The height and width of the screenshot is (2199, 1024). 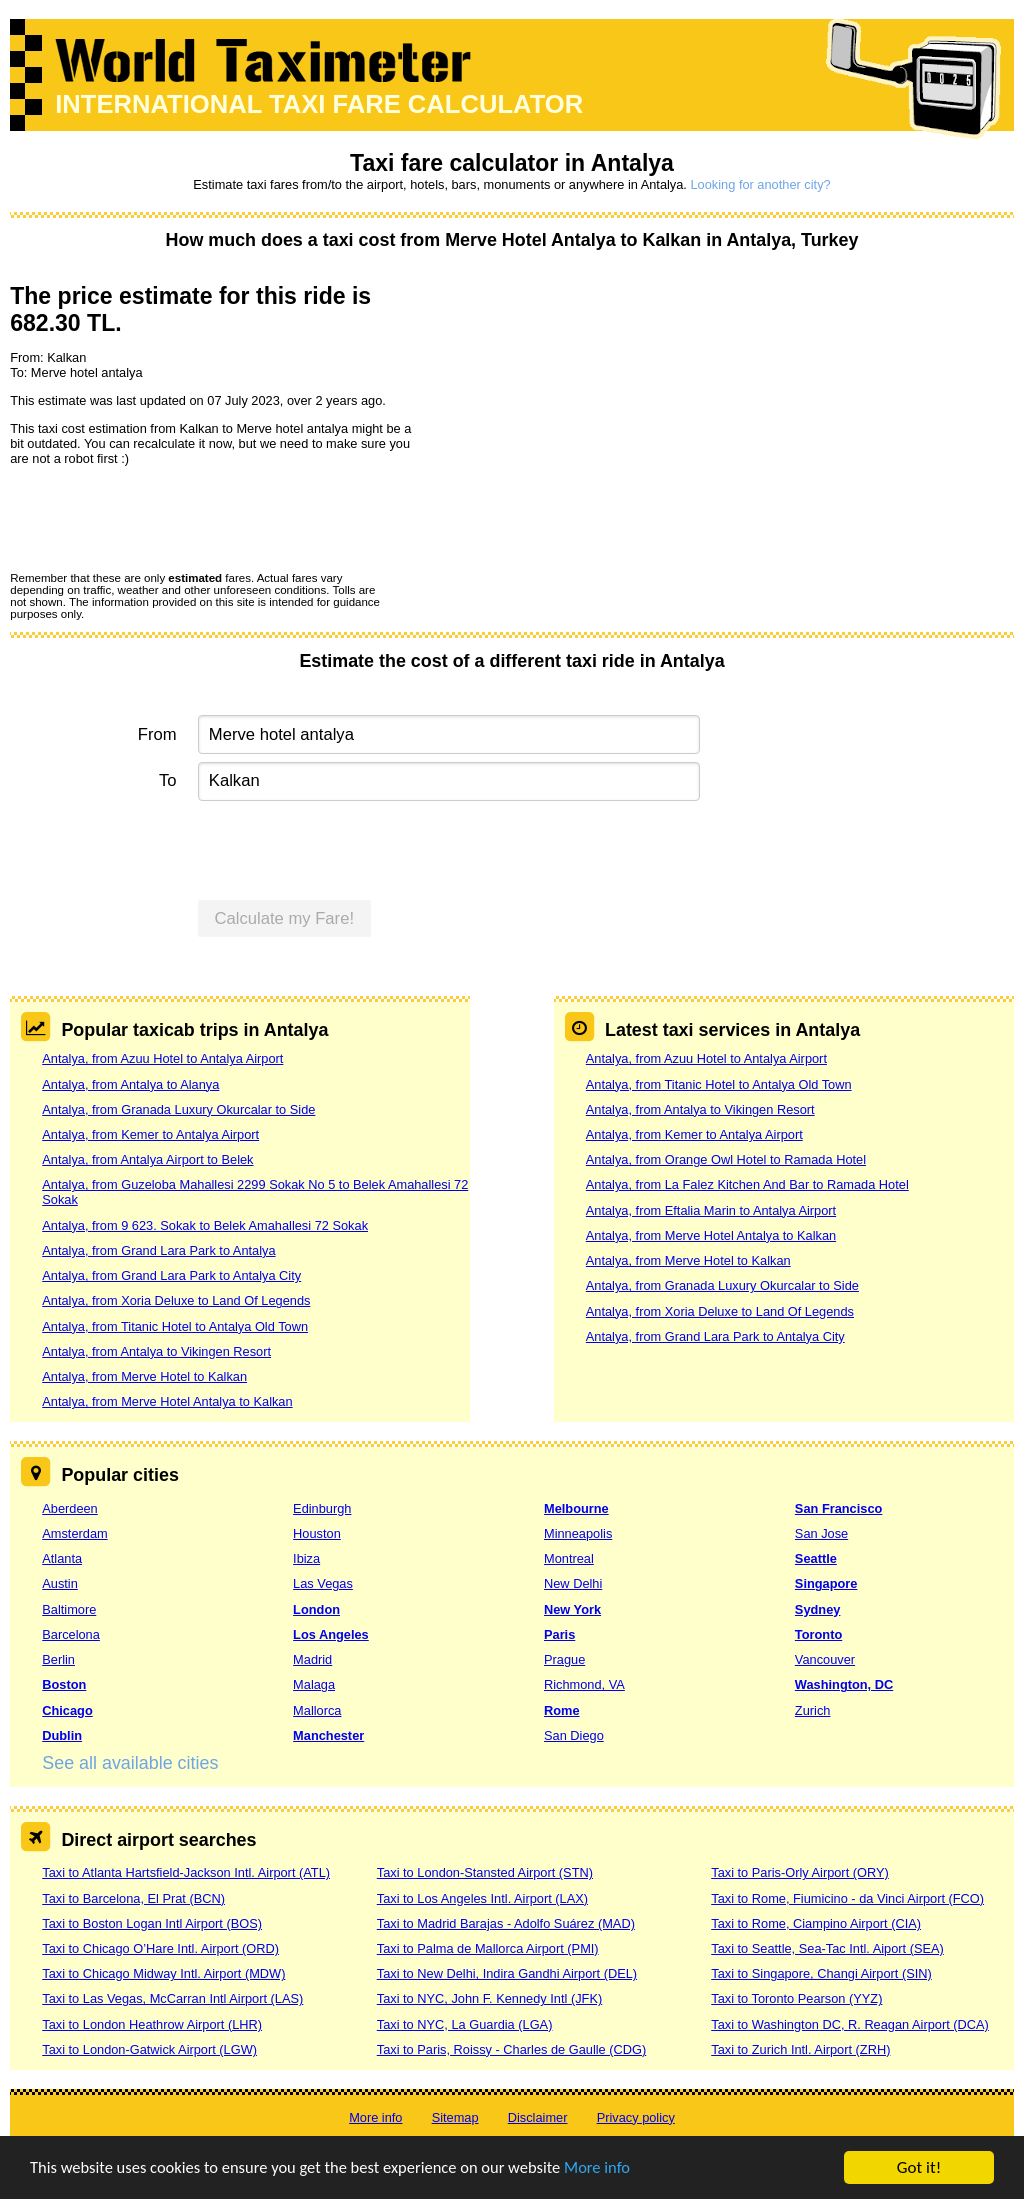 I want to click on Taxi to Los Angeles Intl. Airport (LAX), so click(x=482, y=1898).